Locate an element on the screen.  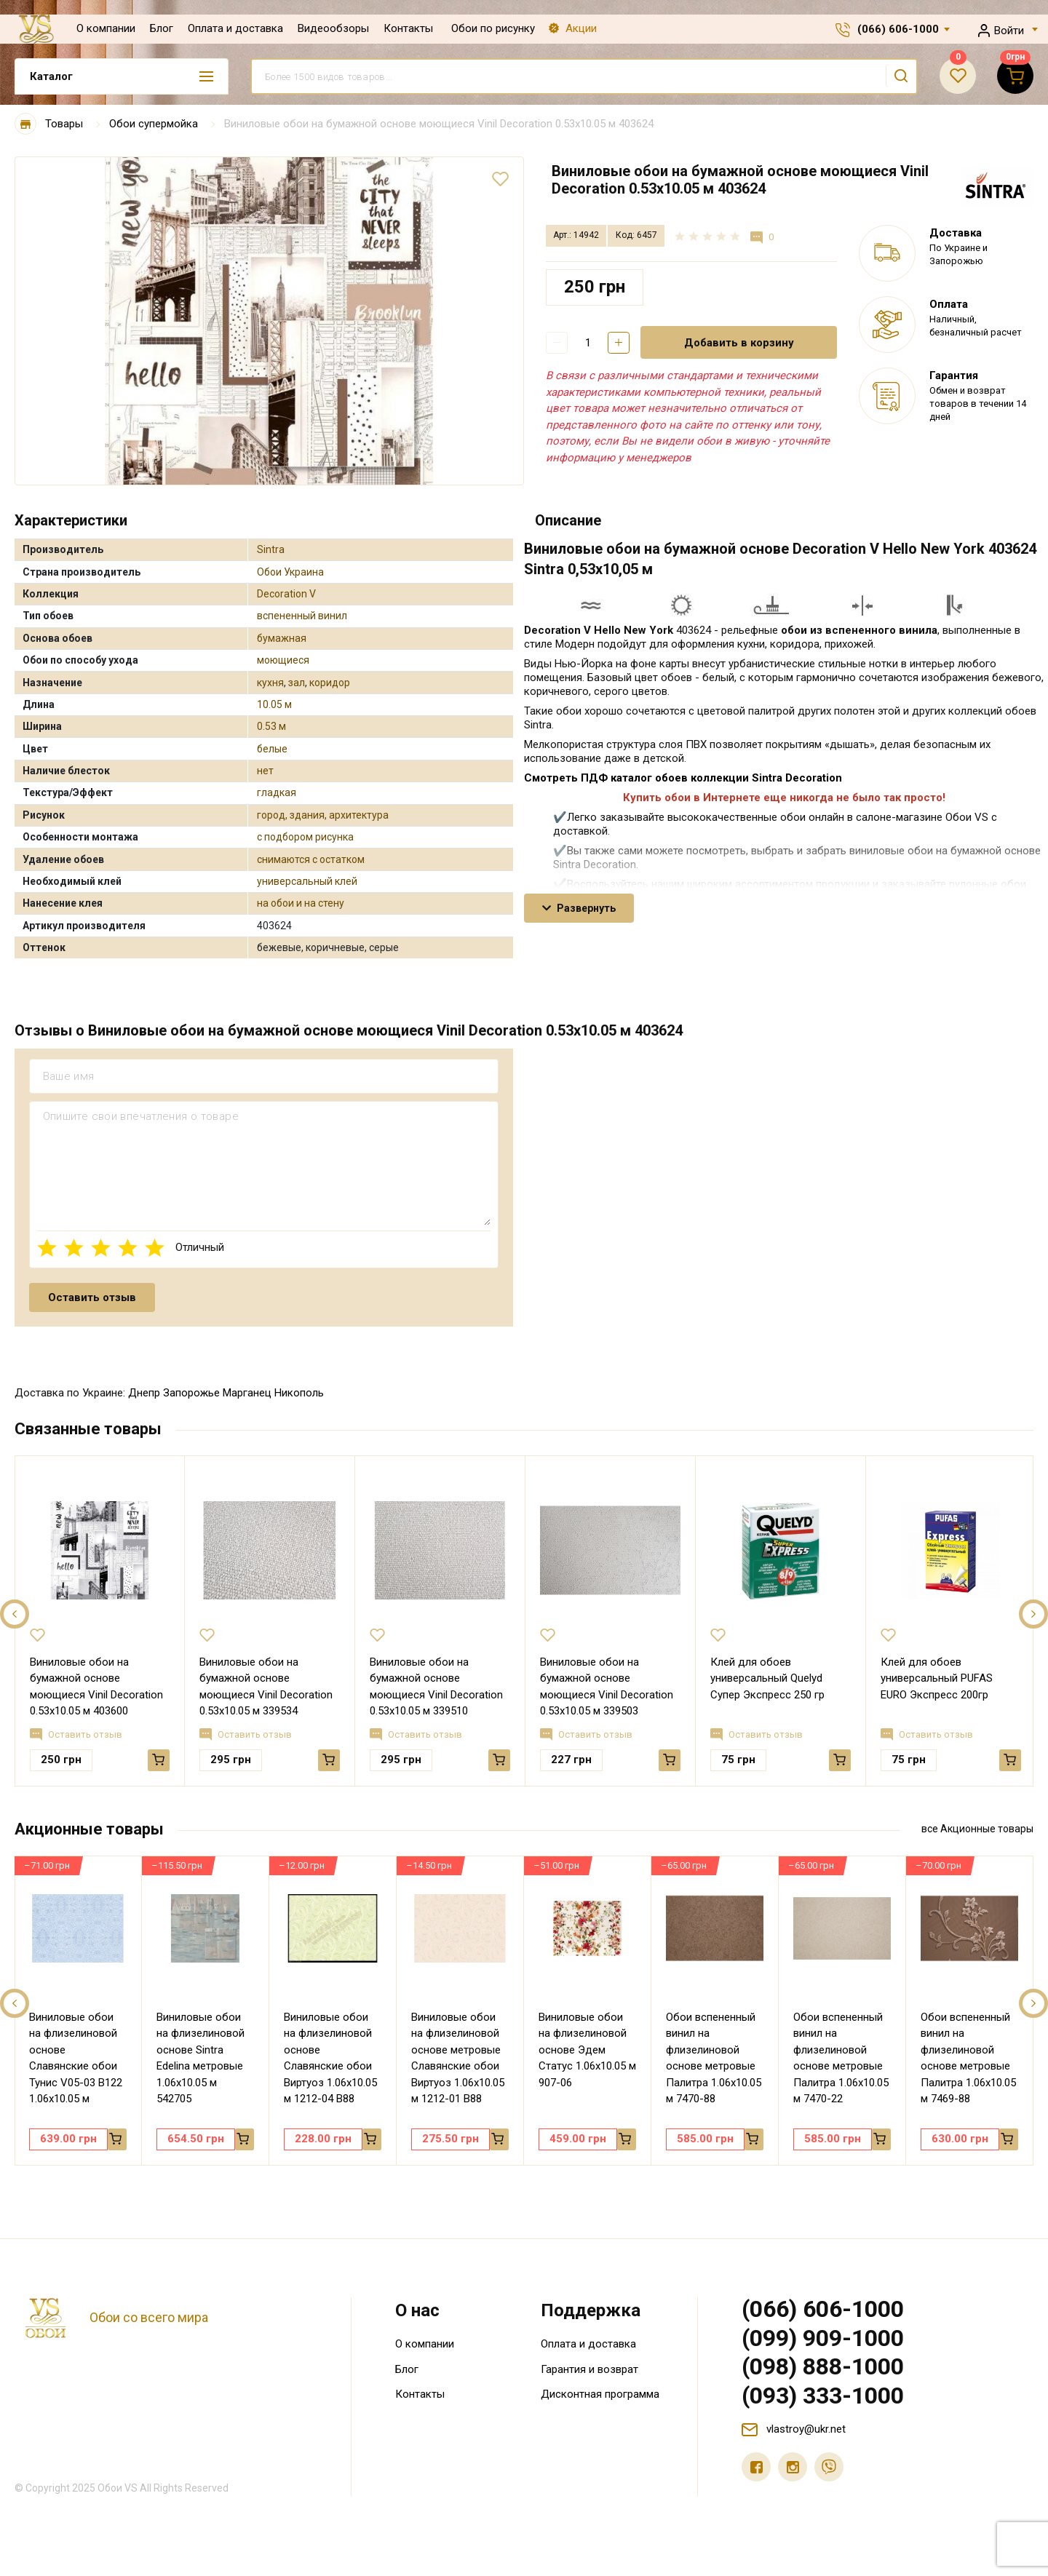
на обои и на стену is located at coordinates (300, 903).